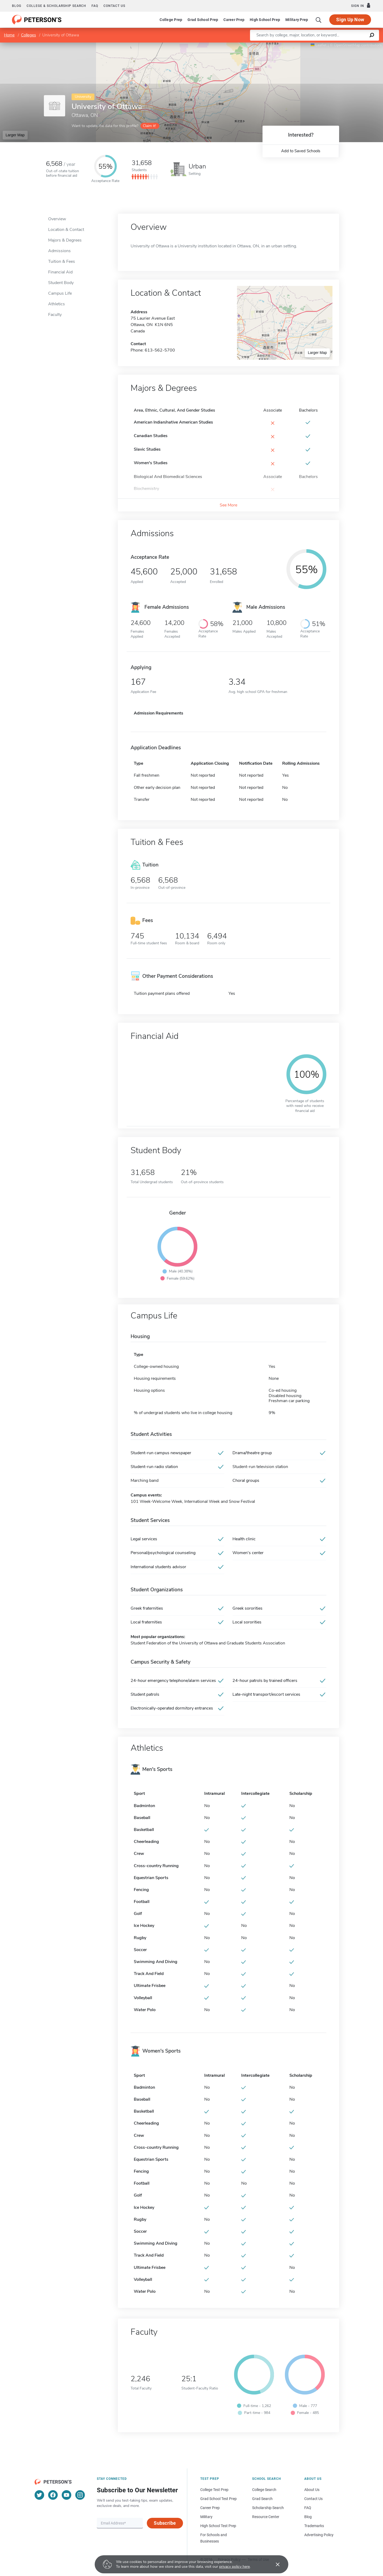 This screenshot has width=383, height=2576. I want to click on Military Prep, so click(296, 20).